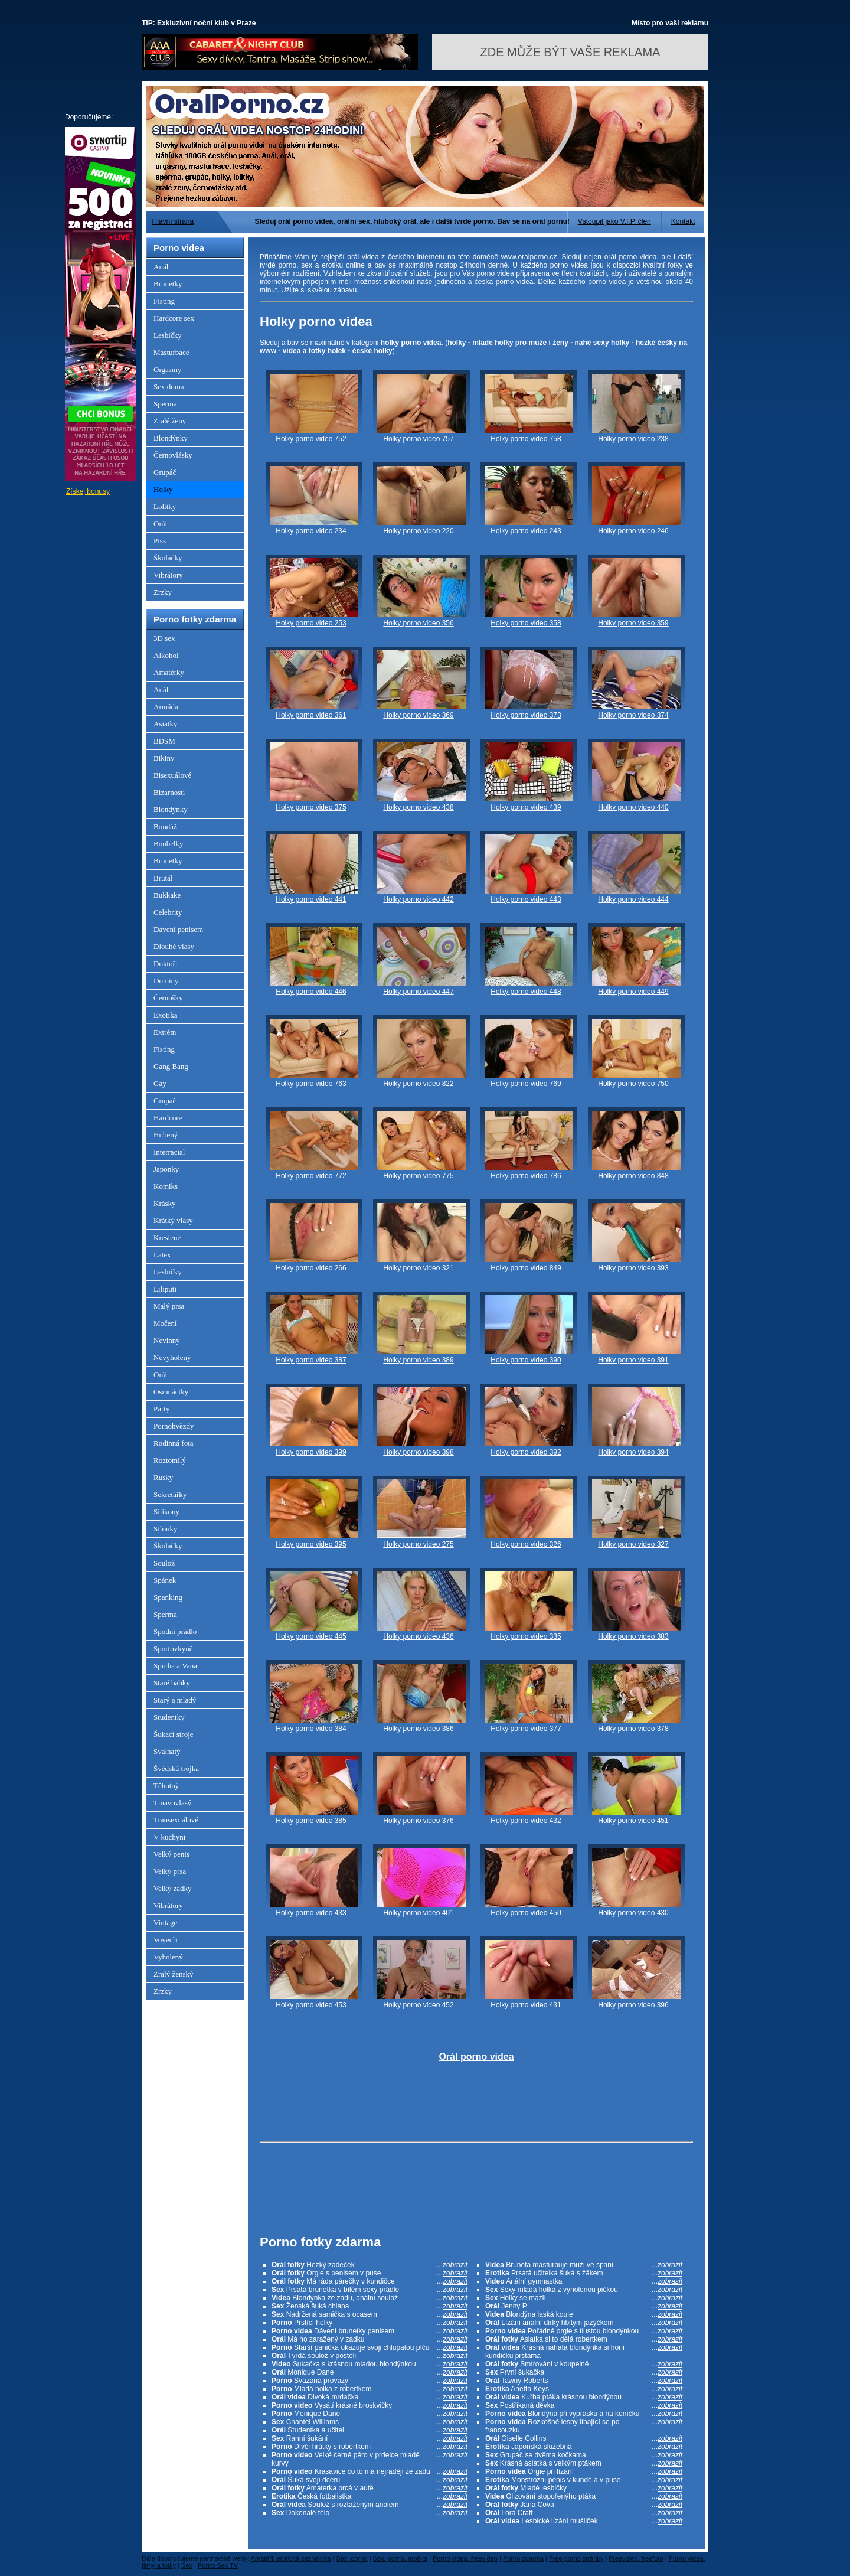 This screenshot has height=2576, width=850. I want to click on Kuřba ptáka krásnou blondýnou, so click(583, 2397).